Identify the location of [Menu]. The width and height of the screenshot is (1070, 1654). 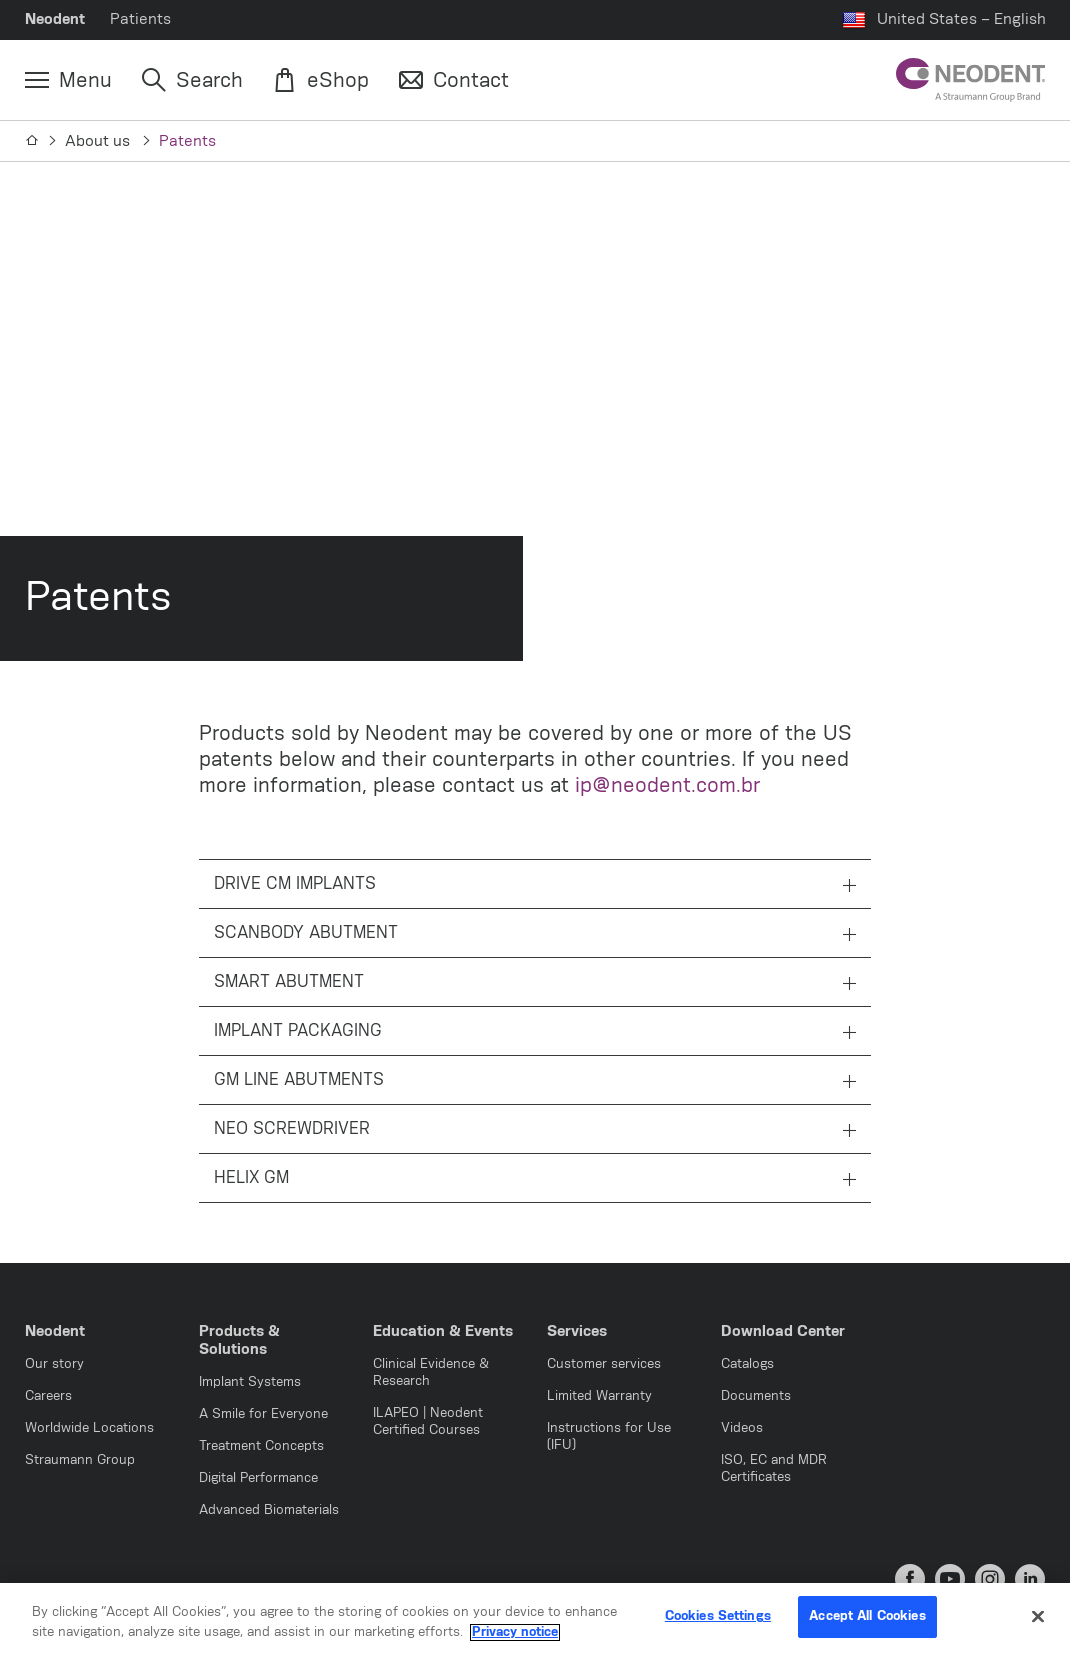
(68, 81).